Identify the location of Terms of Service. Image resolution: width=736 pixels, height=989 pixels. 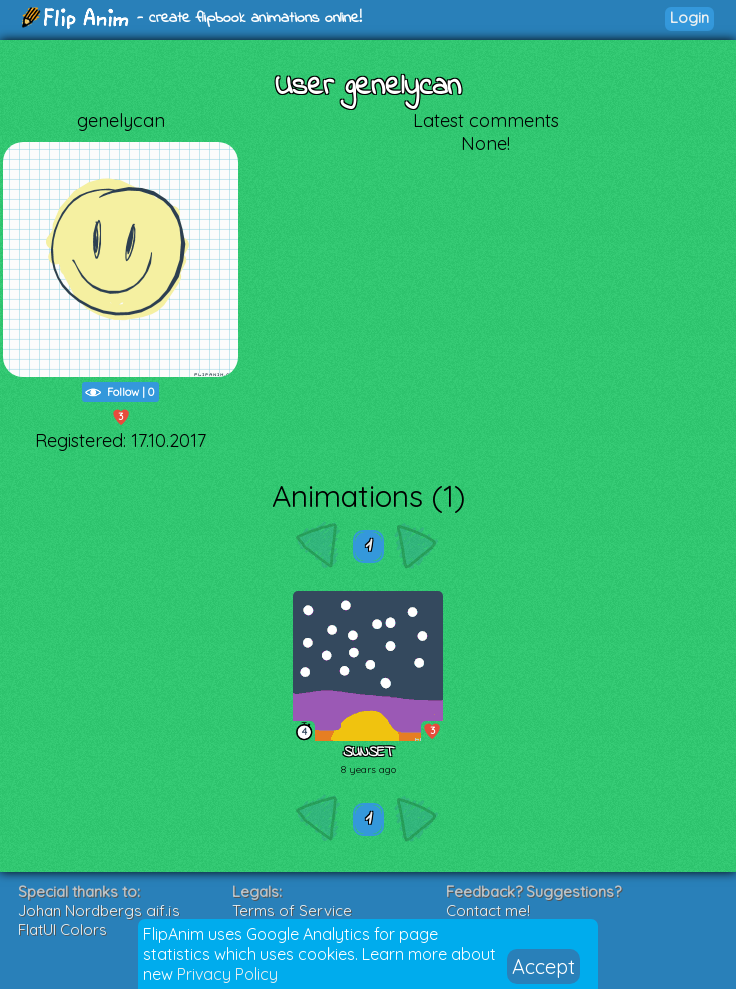
(292, 910).